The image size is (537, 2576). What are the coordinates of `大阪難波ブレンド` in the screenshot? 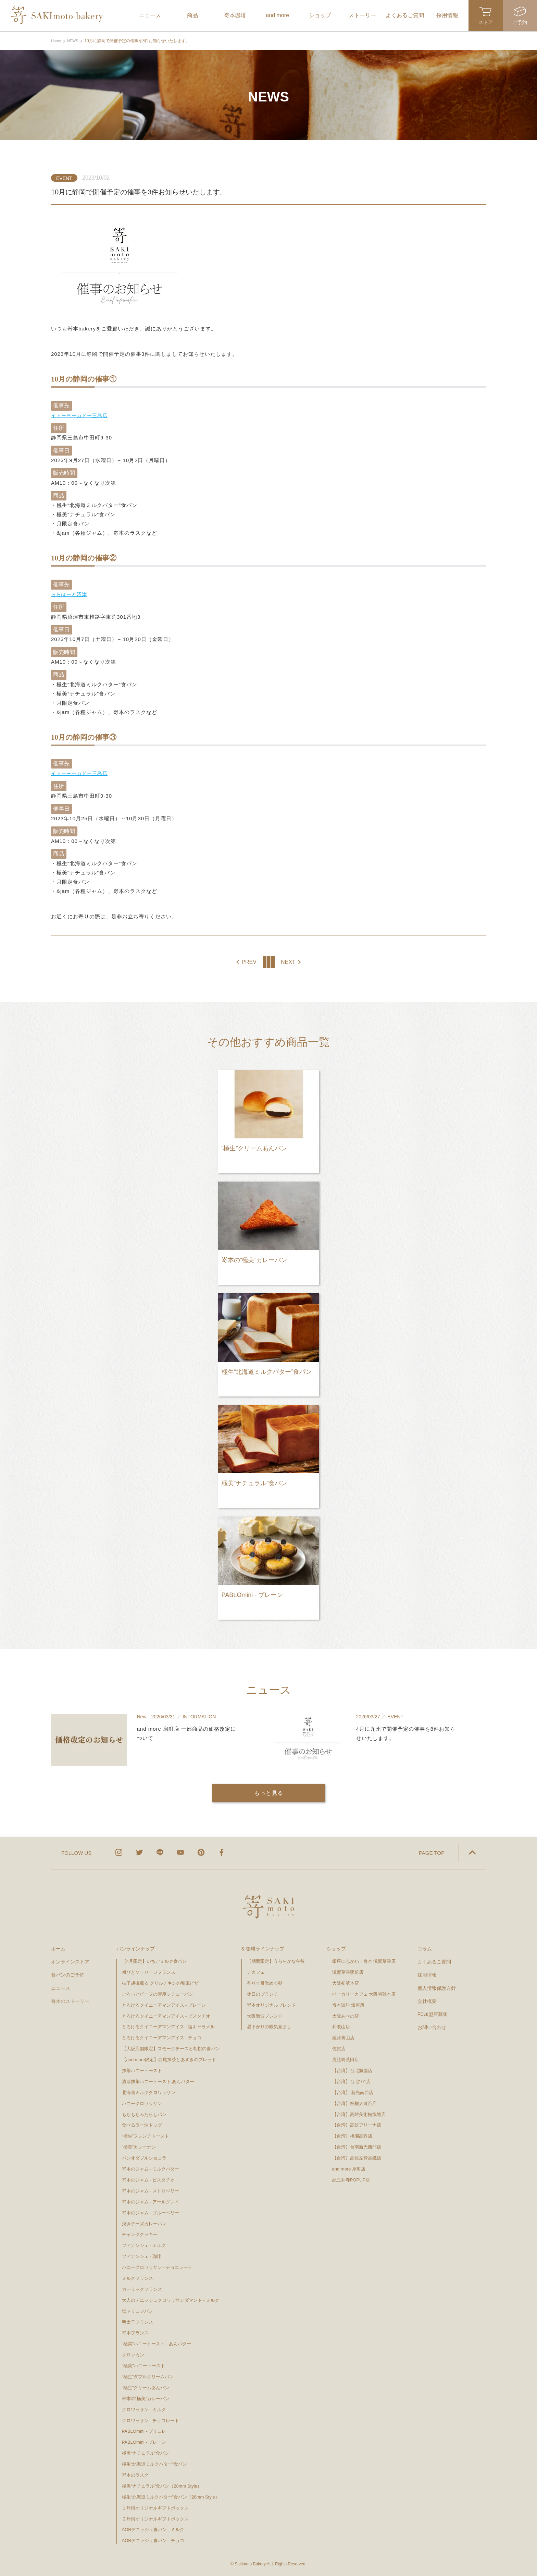 It's located at (265, 2015).